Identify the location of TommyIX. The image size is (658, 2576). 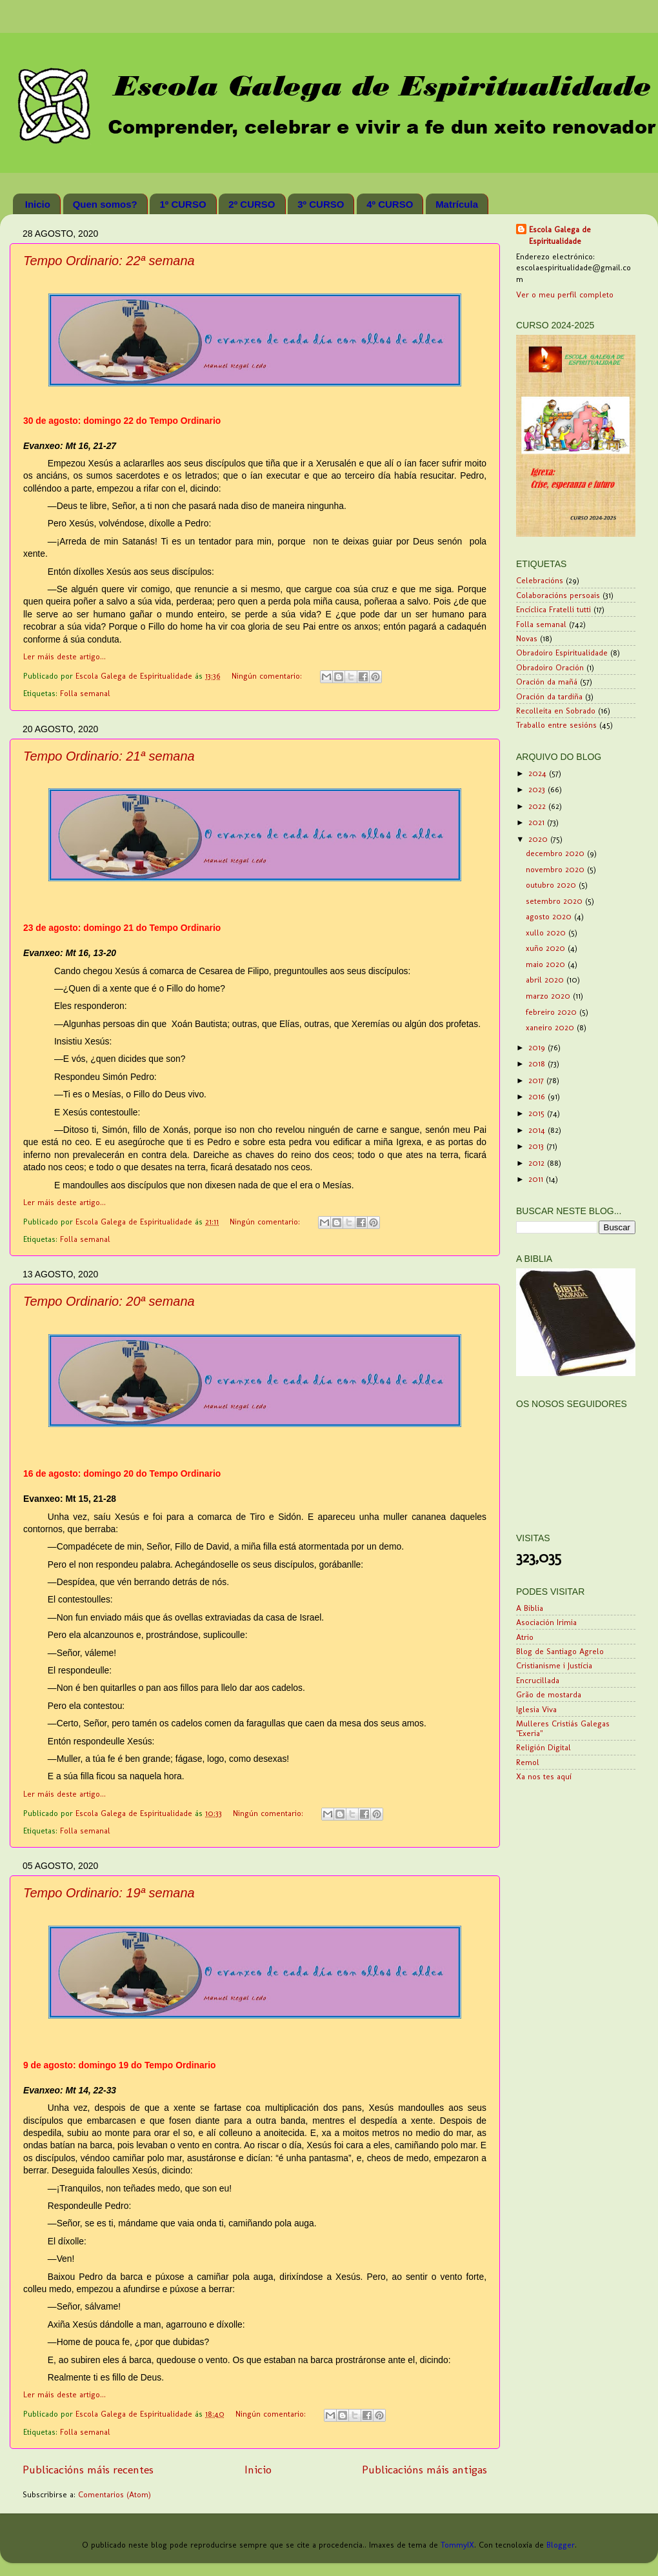
(457, 2545).